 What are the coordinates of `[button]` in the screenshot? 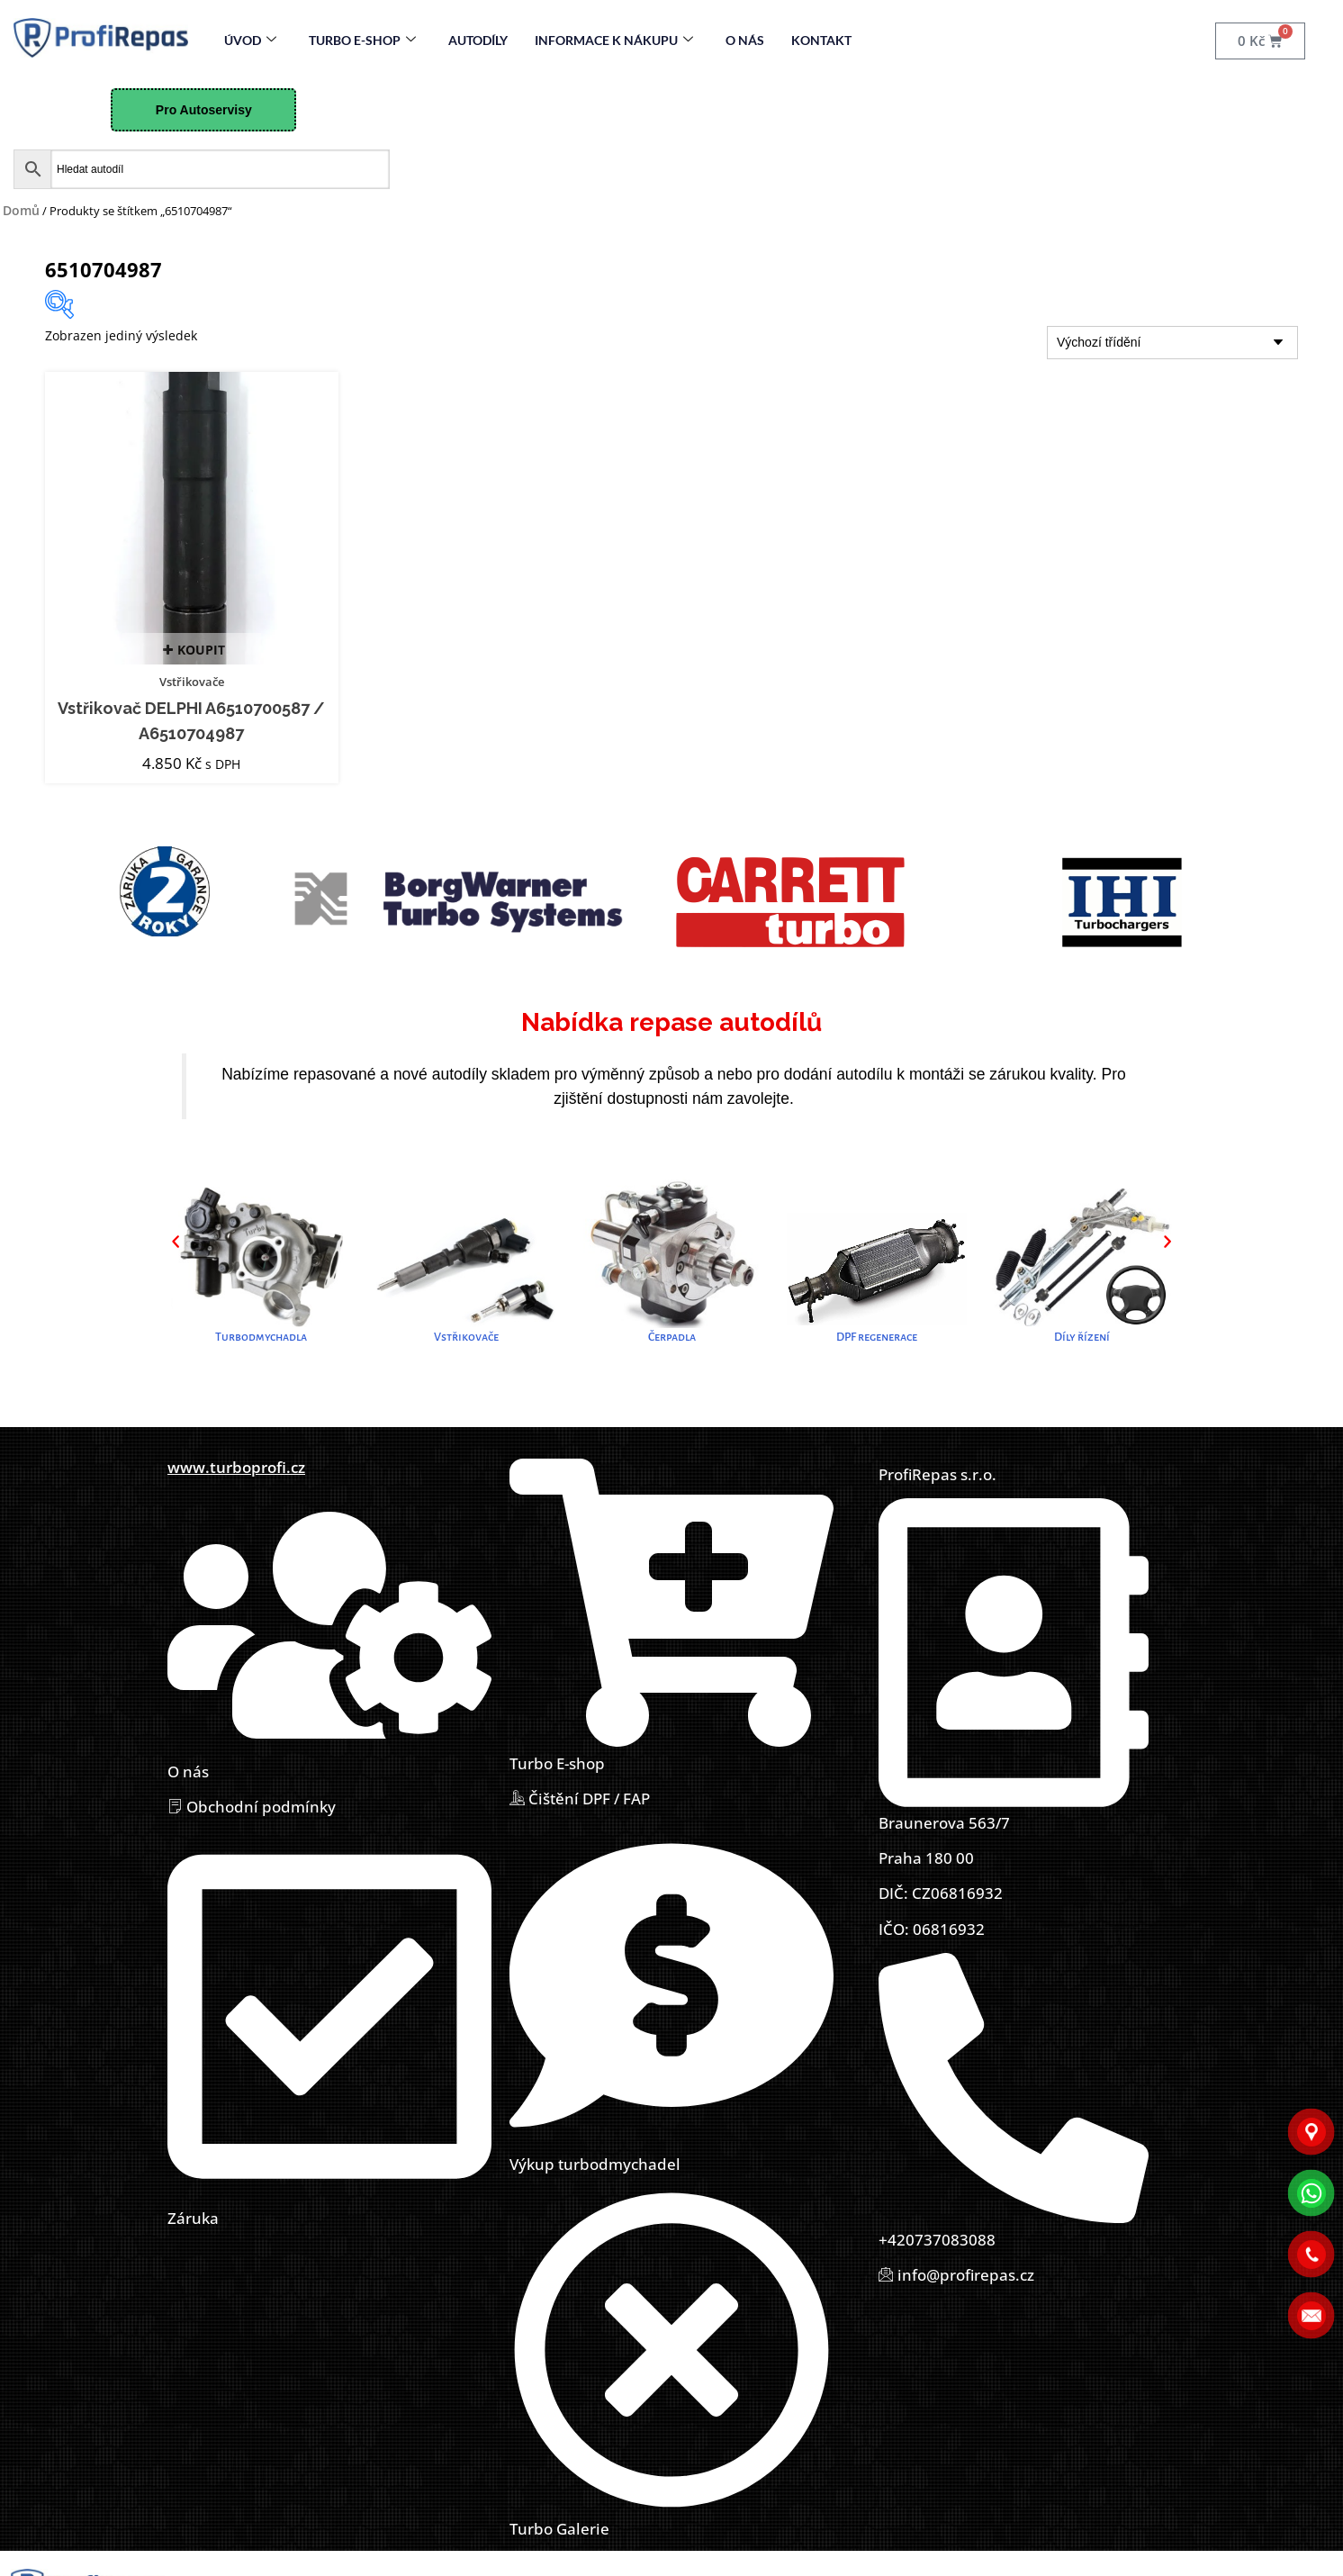 It's located at (175, 1242).